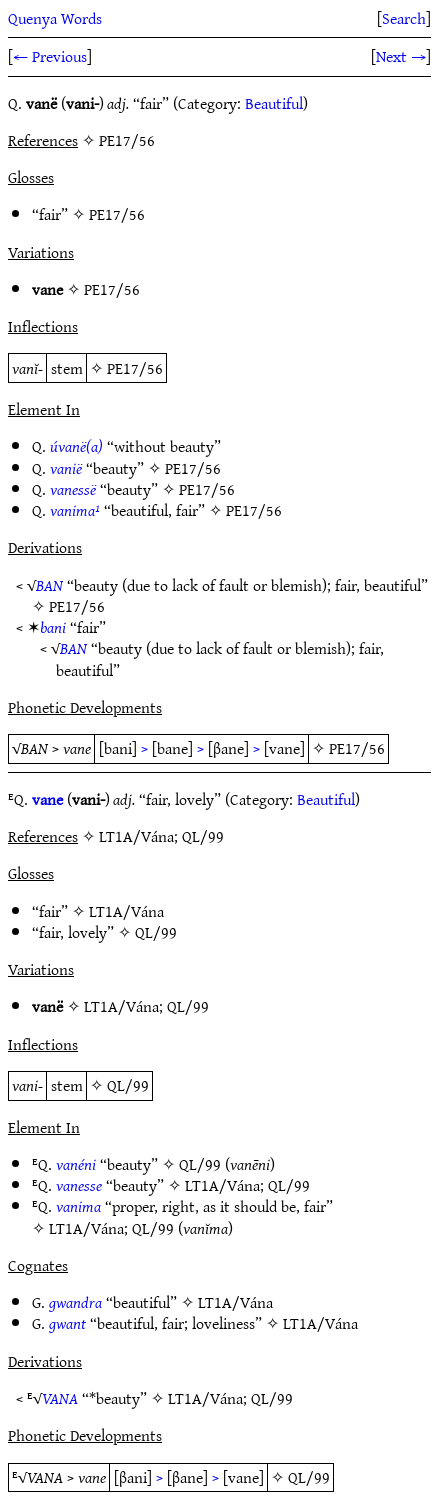  I want to click on vanessë, so click(73, 489).